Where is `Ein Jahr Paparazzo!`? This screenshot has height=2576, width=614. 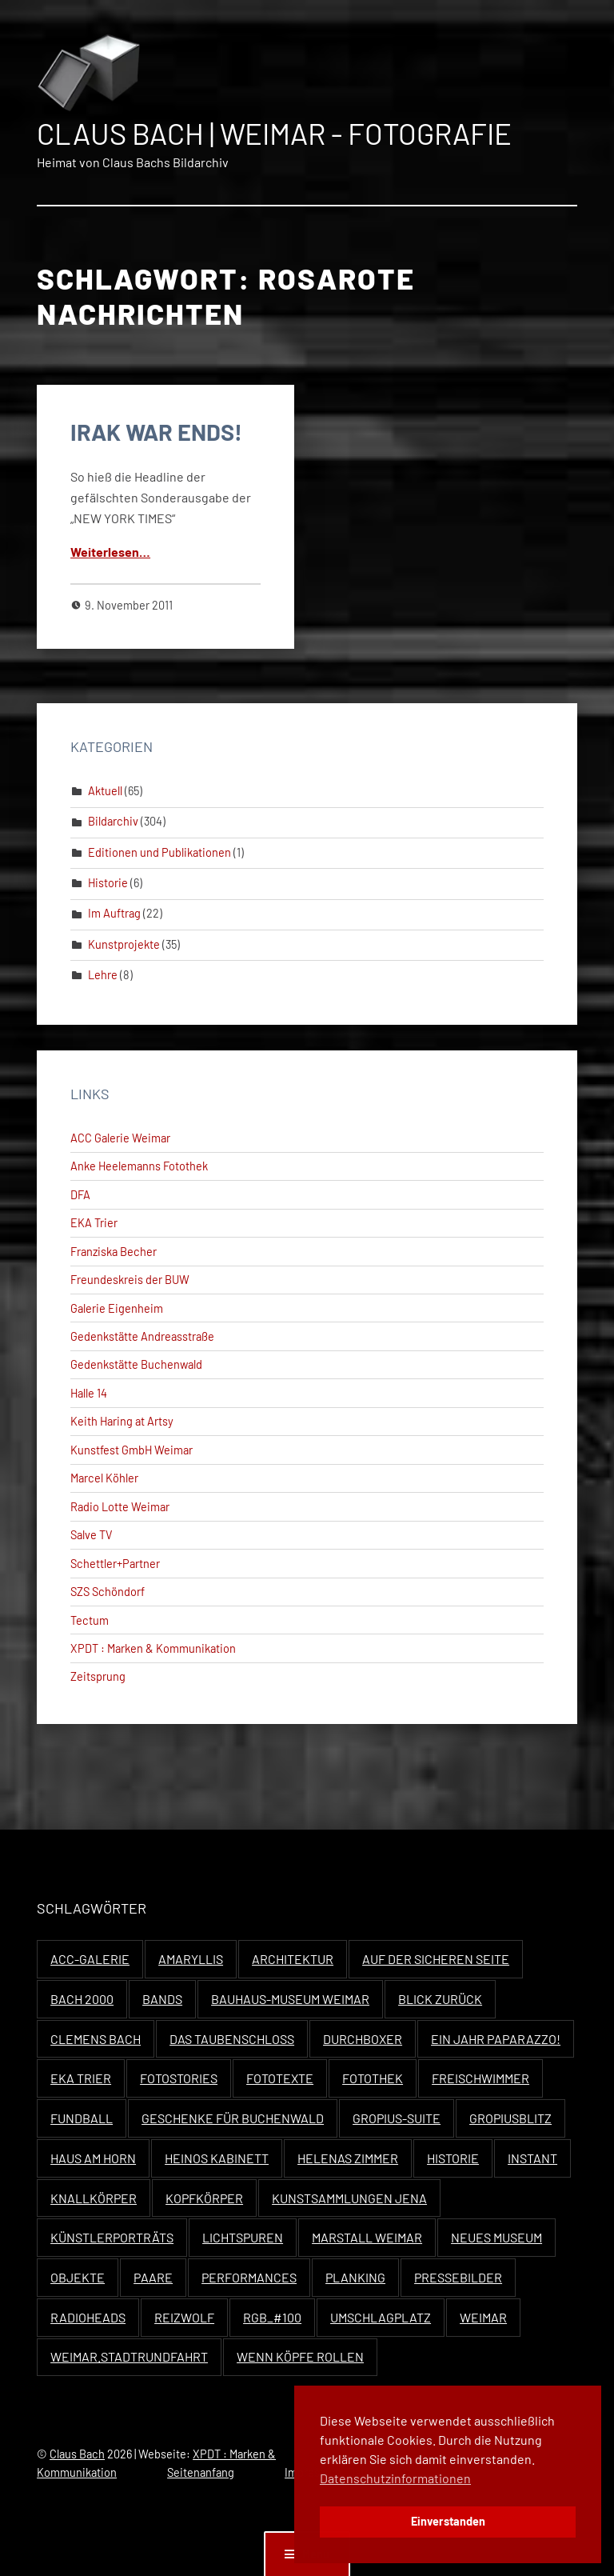
Ein Jahr Paparazzo! is located at coordinates (495, 2038).